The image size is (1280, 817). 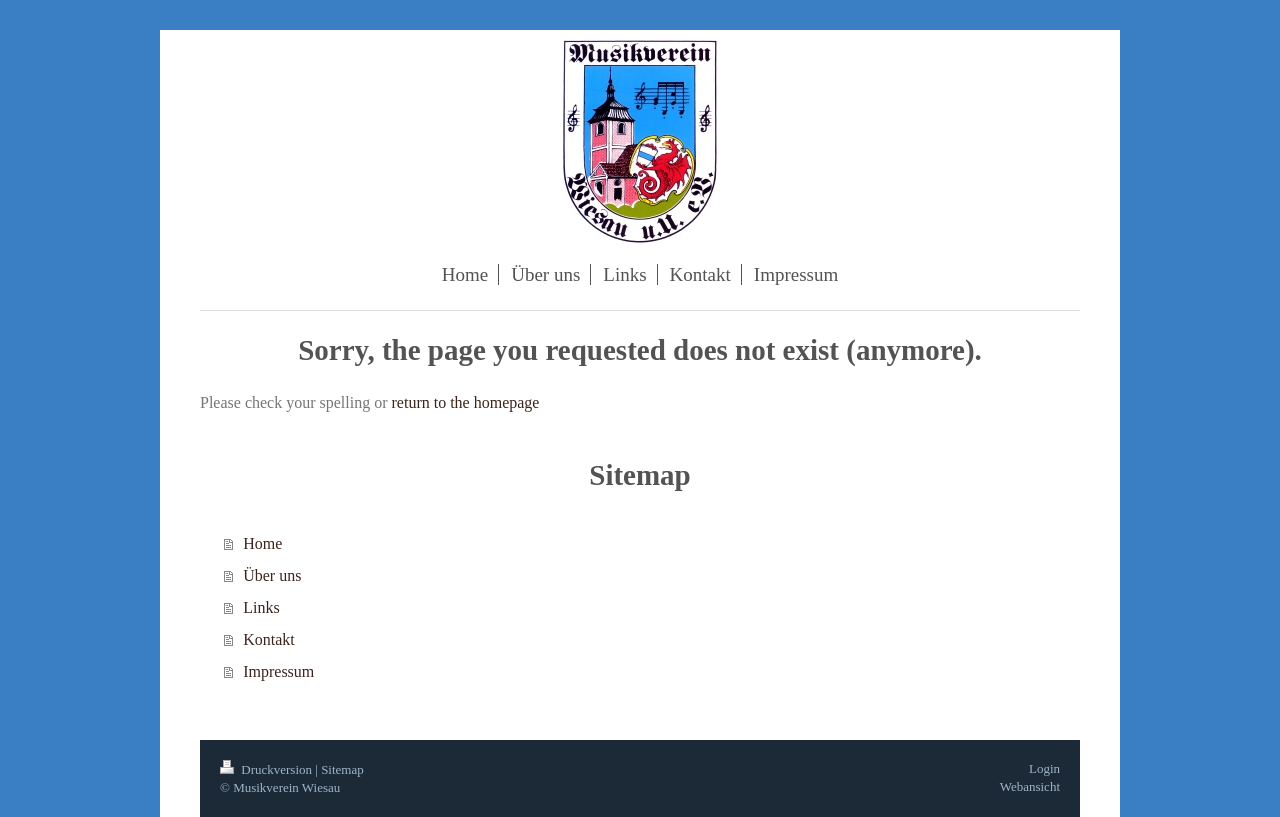 What do you see at coordinates (269, 639) in the screenshot?
I see `Kontakt` at bounding box center [269, 639].